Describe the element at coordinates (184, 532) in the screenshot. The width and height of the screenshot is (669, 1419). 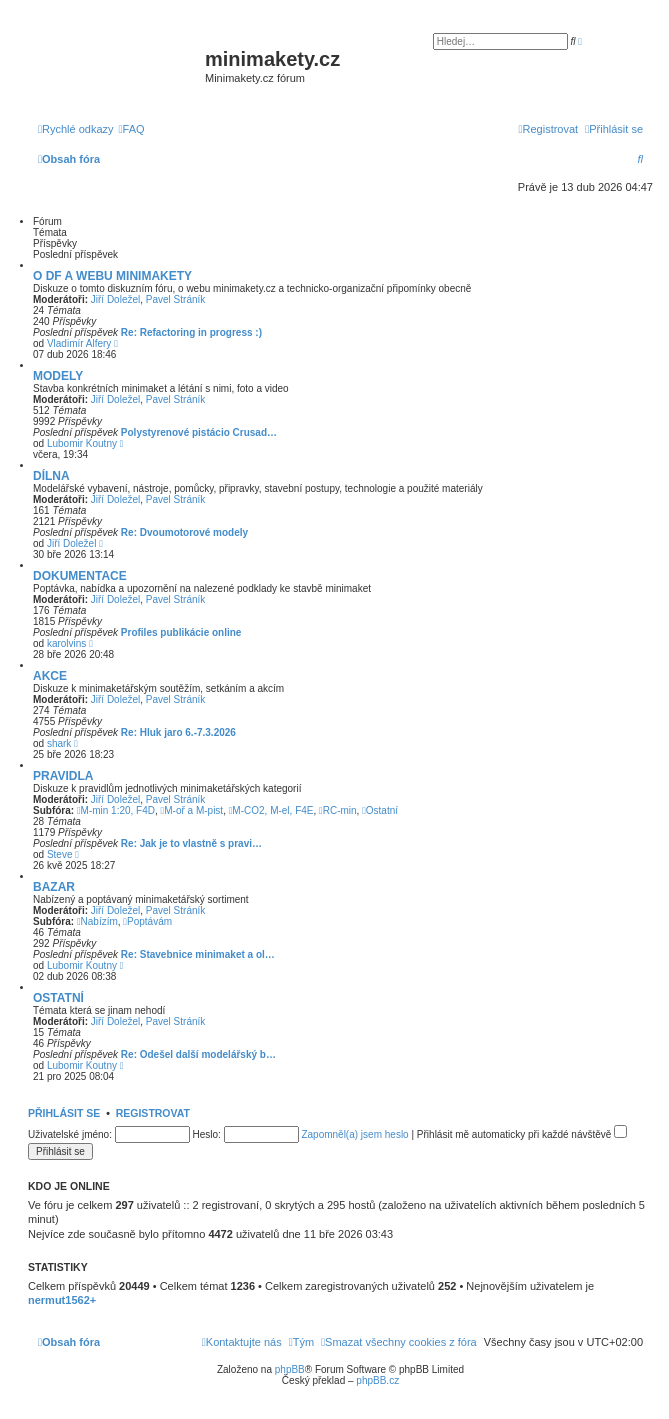
I see `Re: Dvoumotorové modely` at that location.